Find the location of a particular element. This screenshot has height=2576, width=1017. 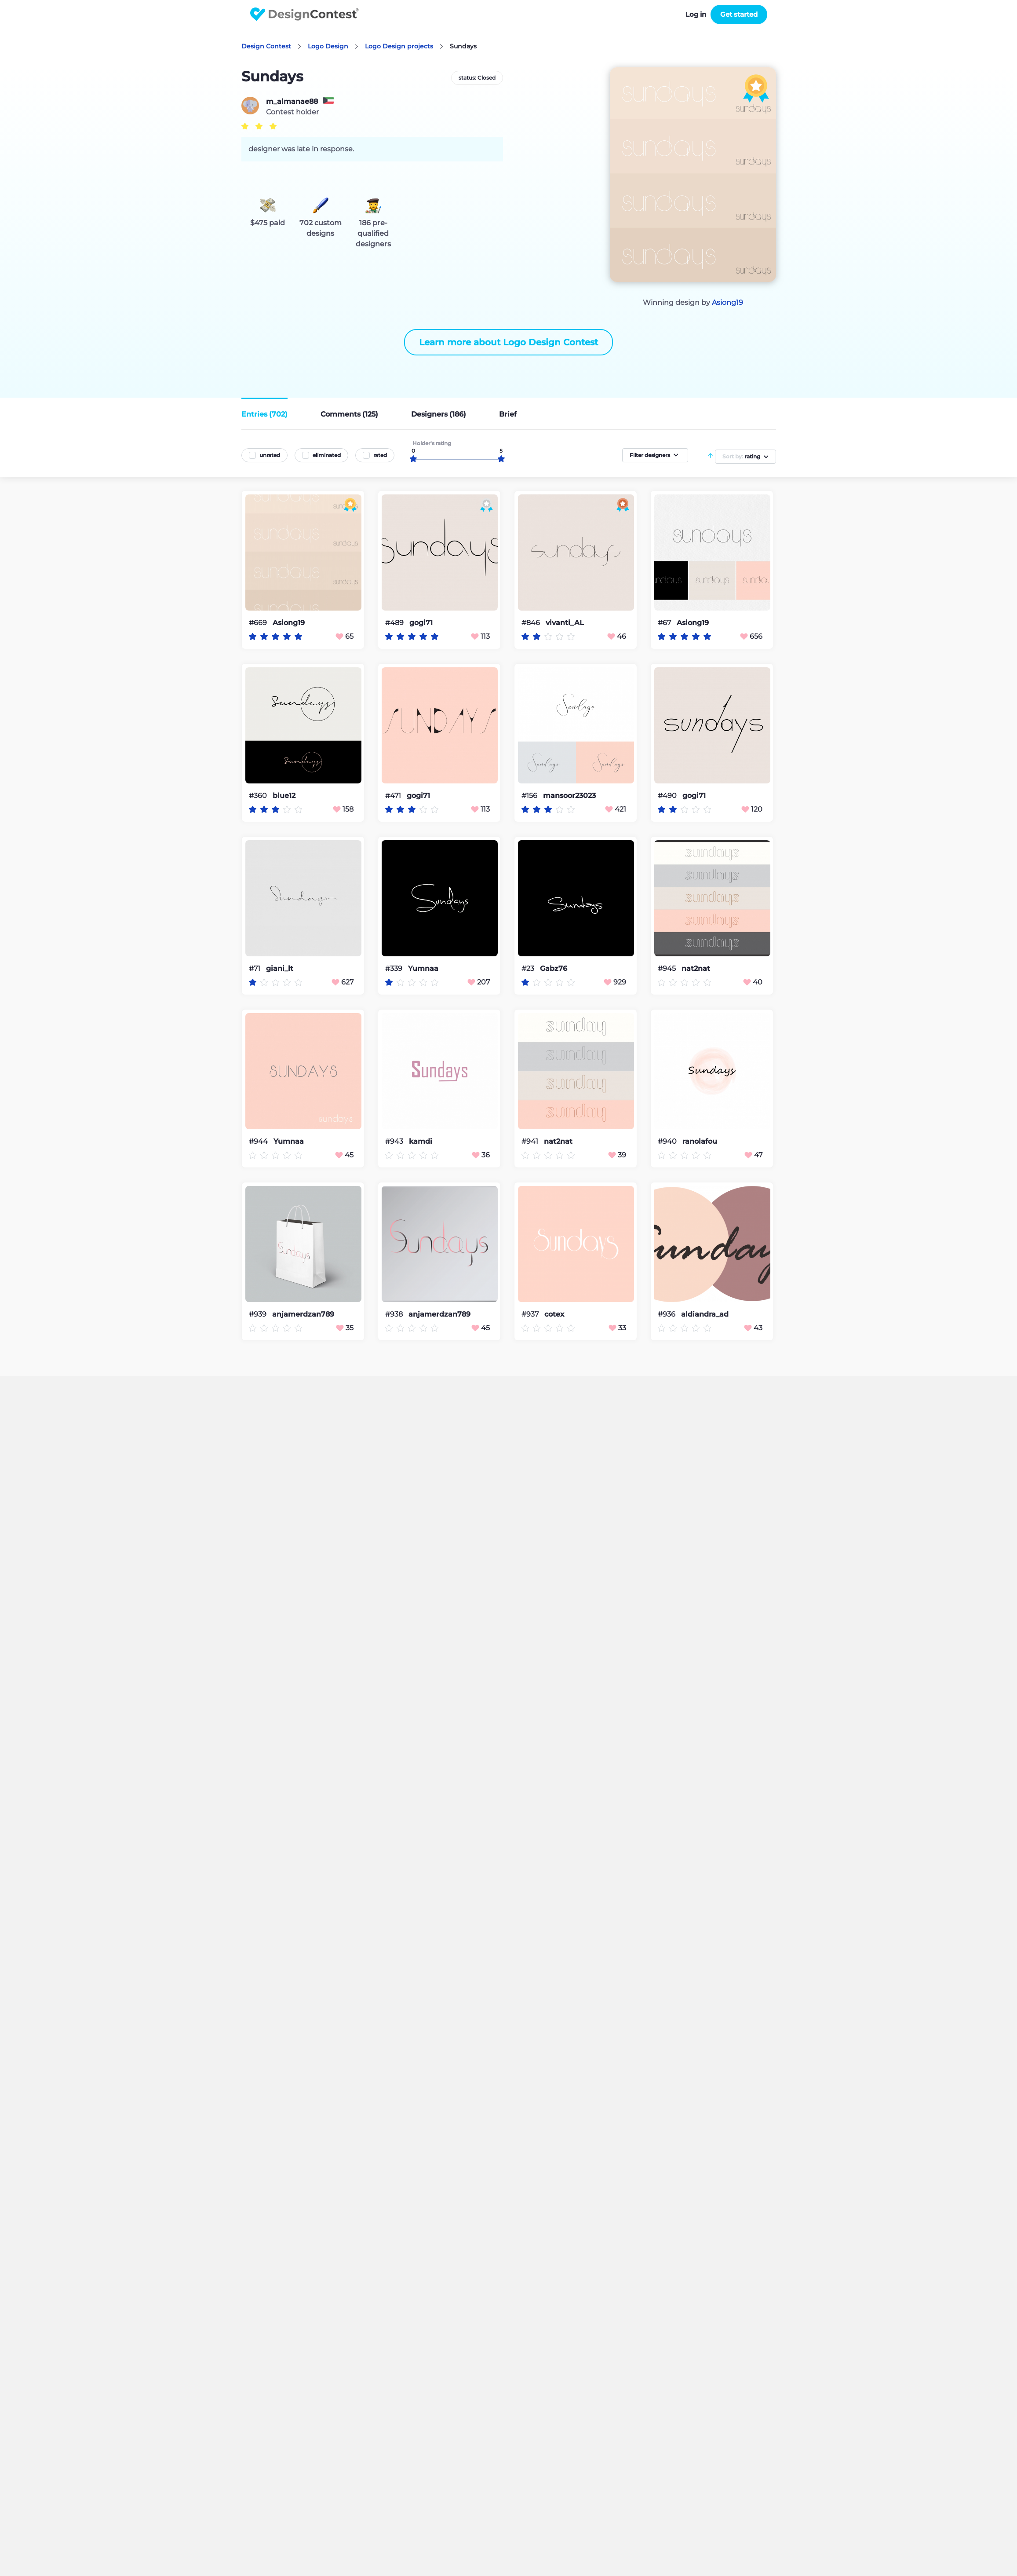

rated is located at coordinates (380, 455).